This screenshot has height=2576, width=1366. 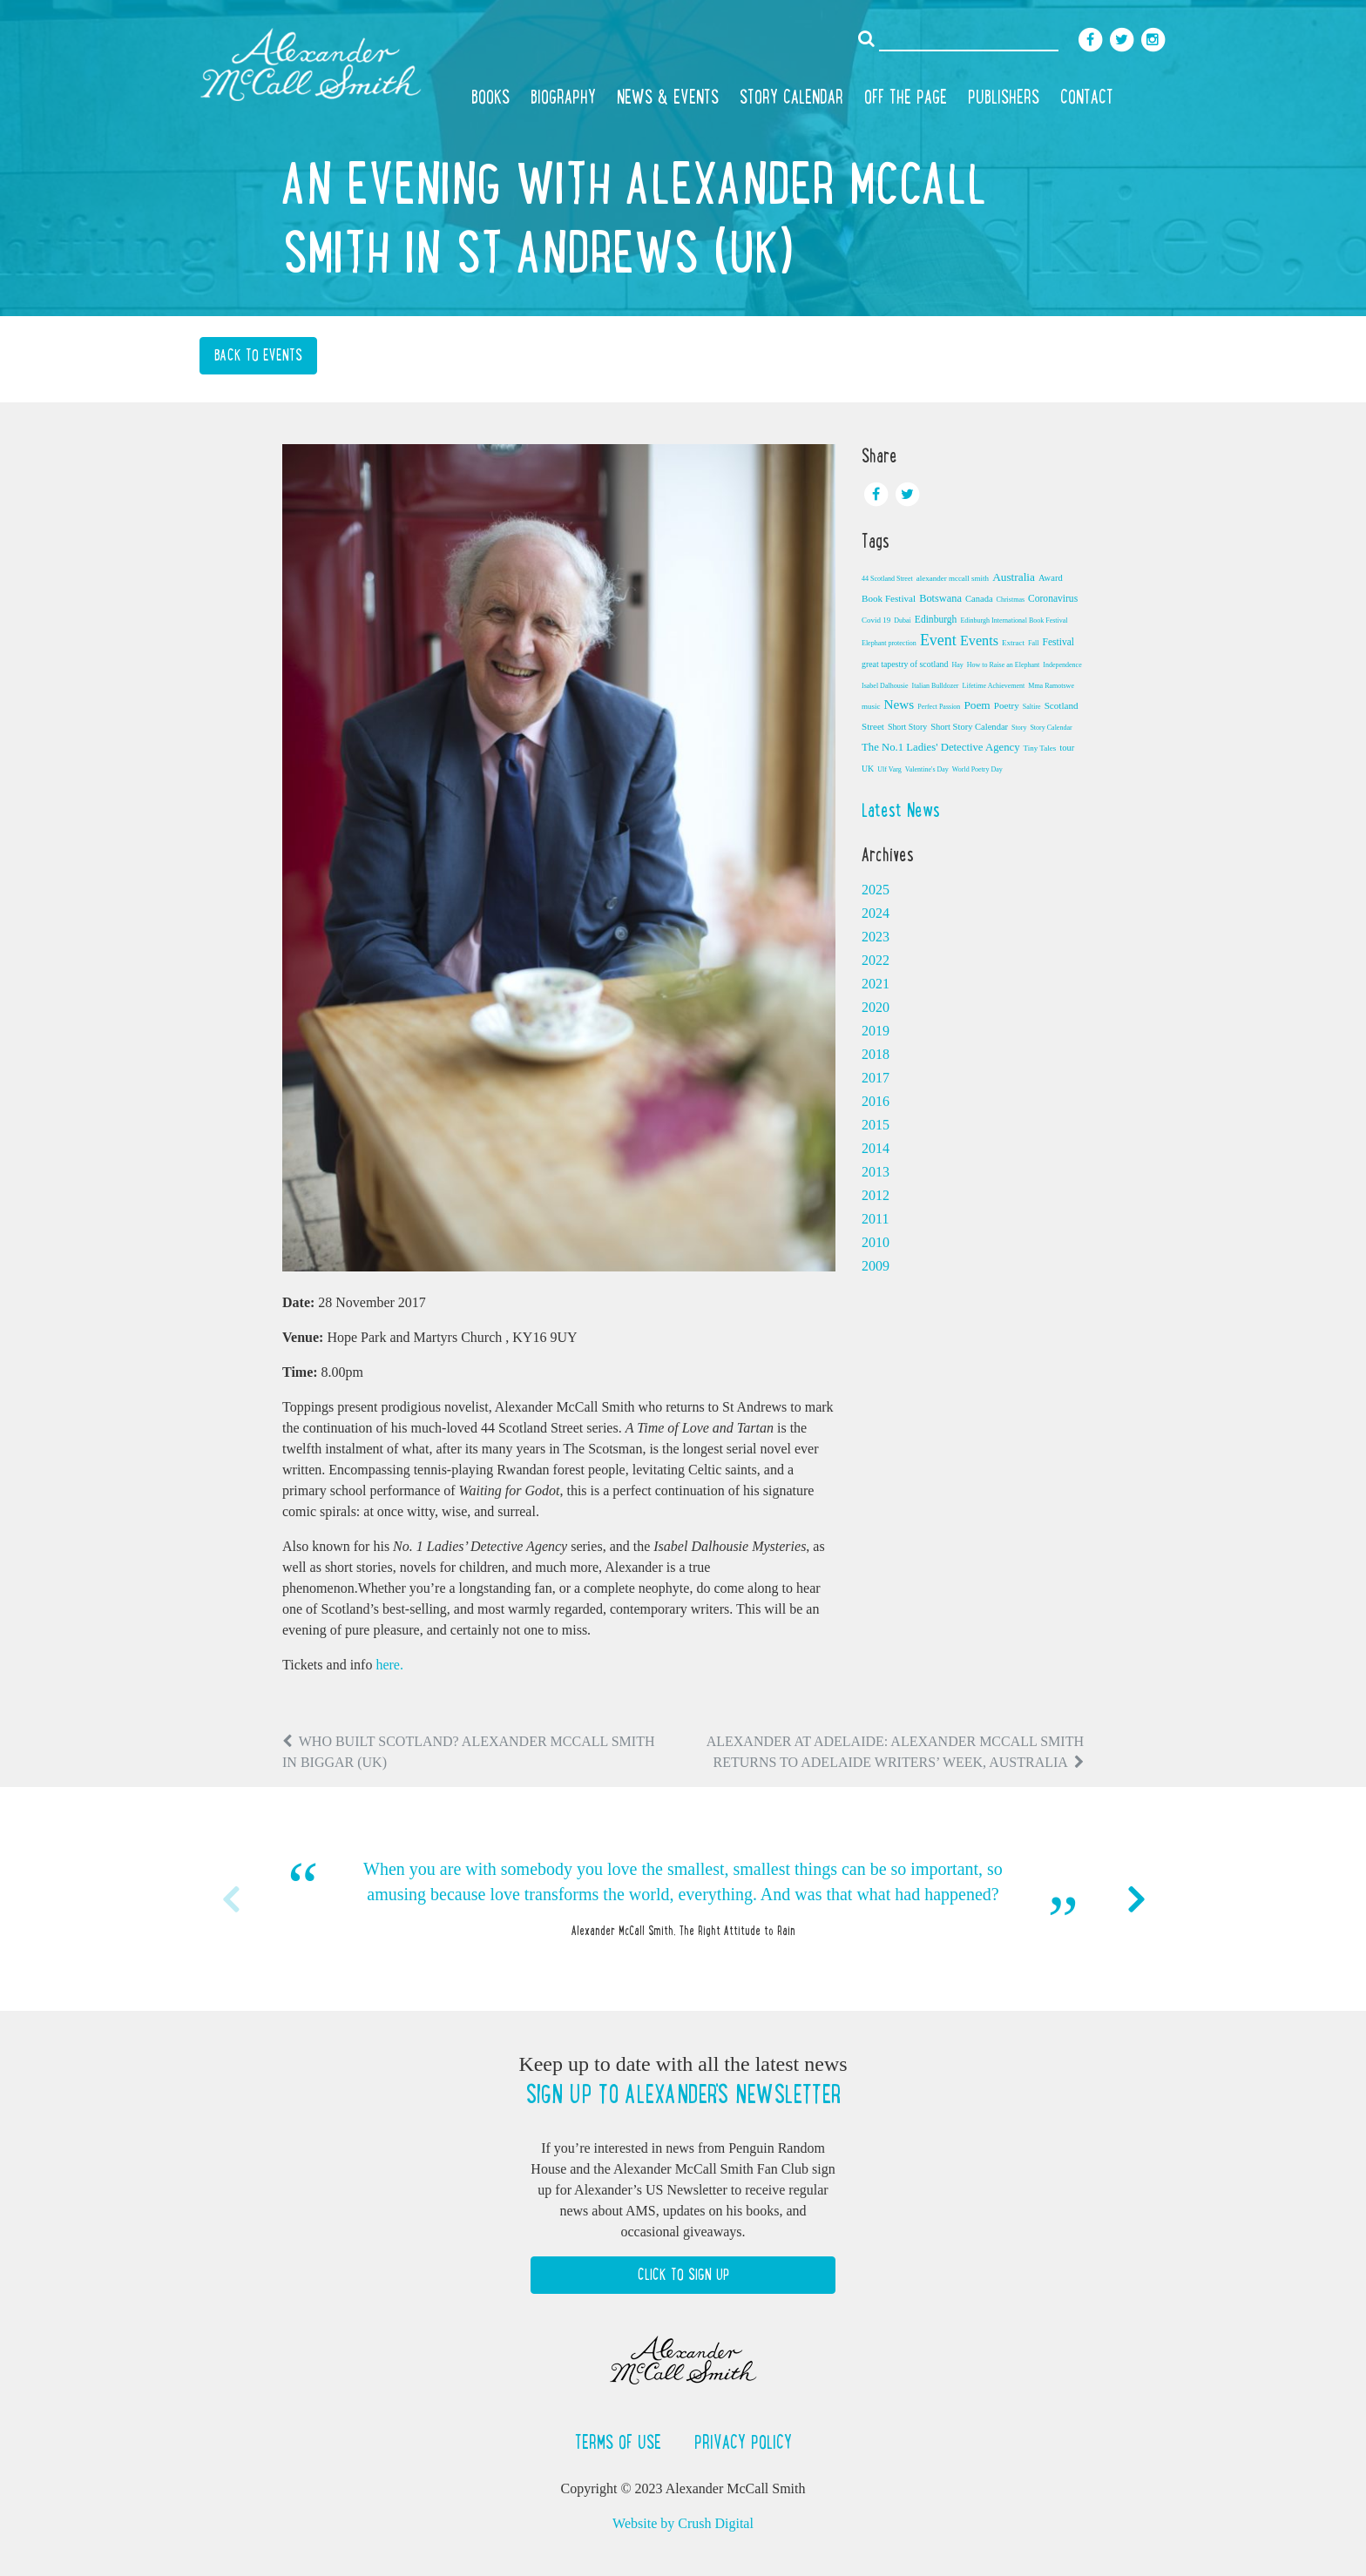 What do you see at coordinates (1003, 665) in the screenshot?
I see `How to Raise an Elephant` at bounding box center [1003, 665].